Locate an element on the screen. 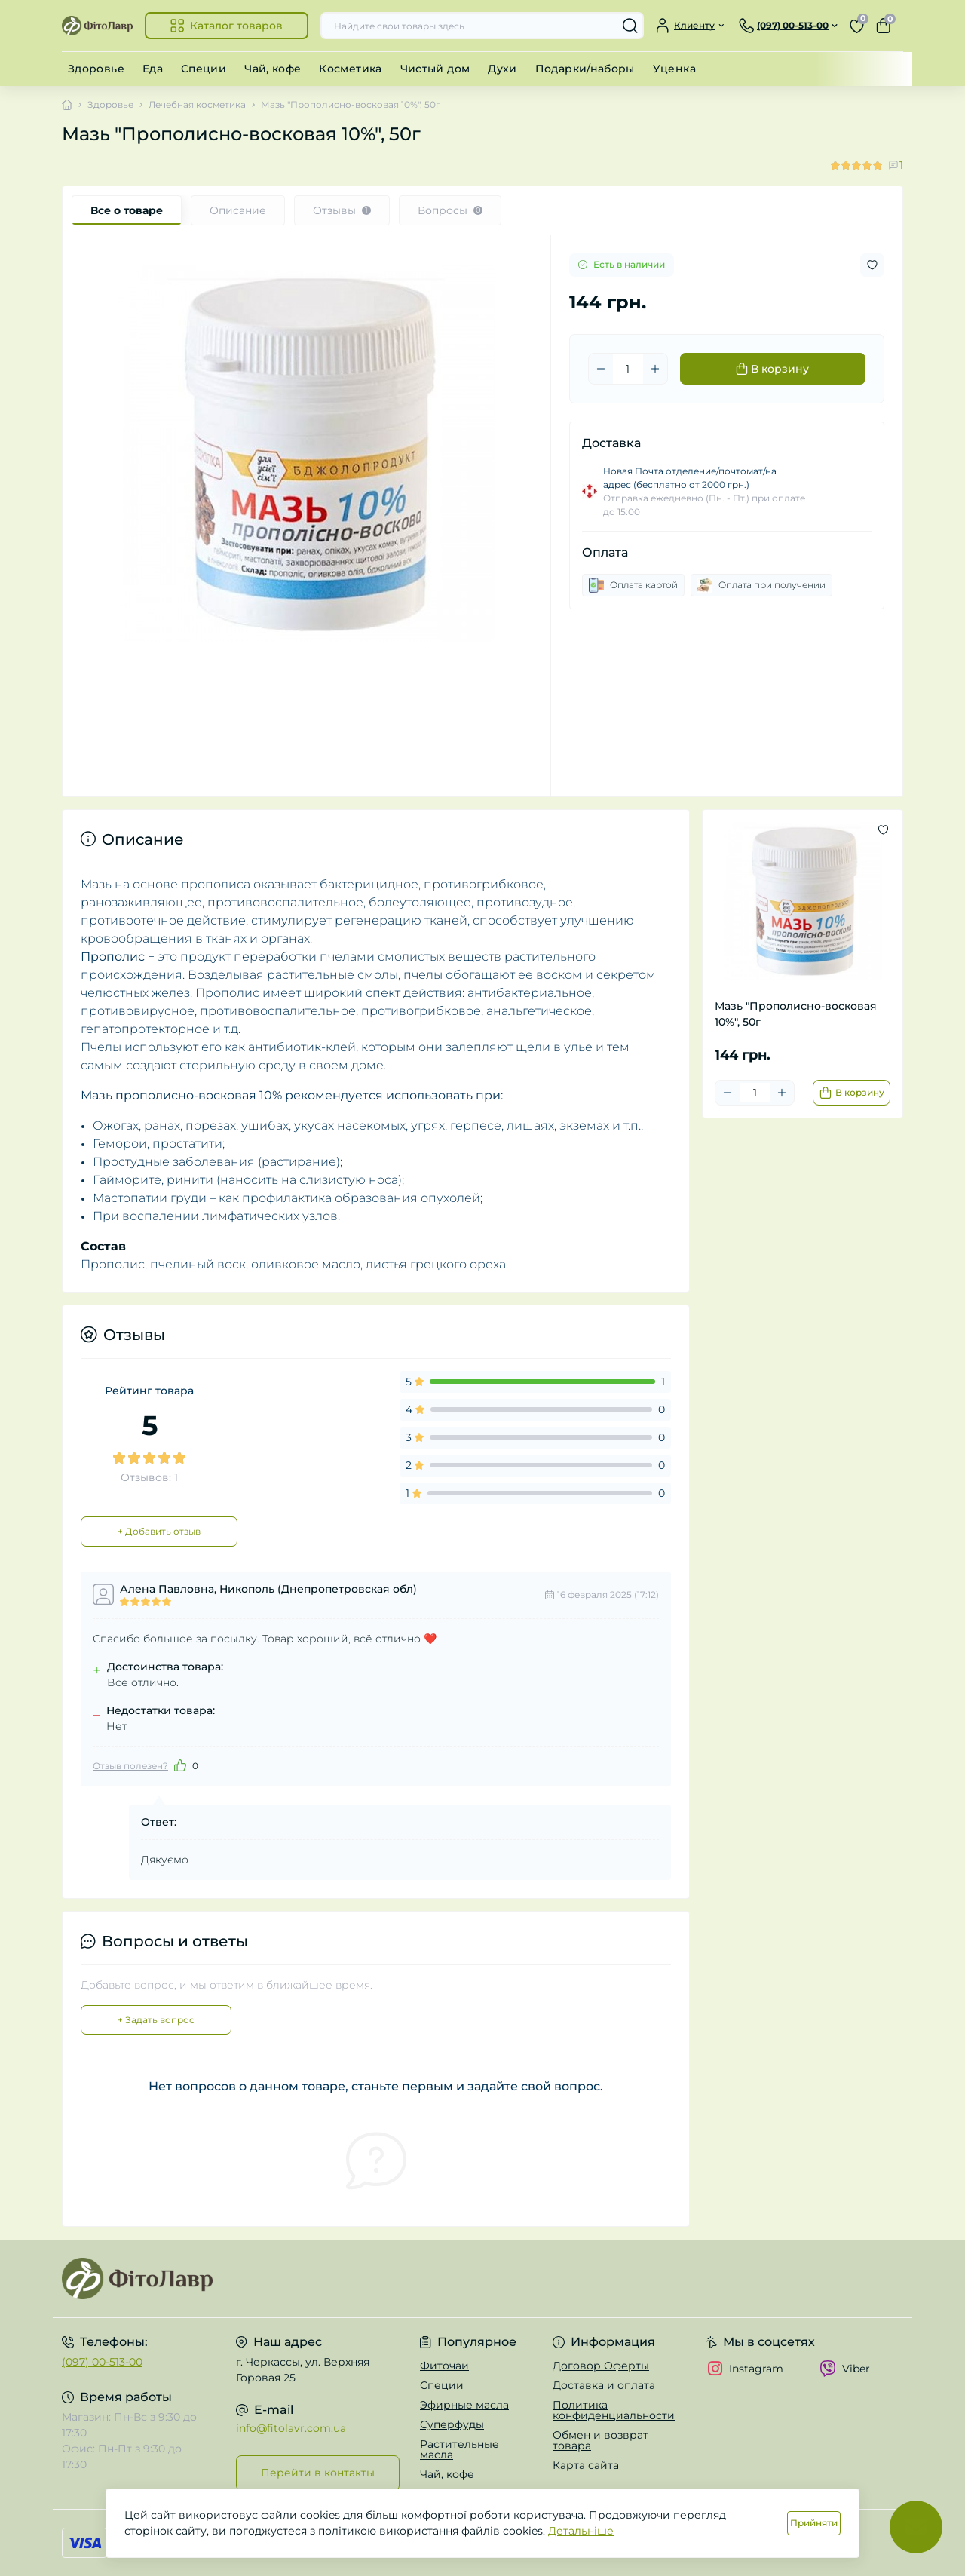 This screenshot has height=2576, width=965. Обмен и возврат товара is located at coordinates (600, 2440).